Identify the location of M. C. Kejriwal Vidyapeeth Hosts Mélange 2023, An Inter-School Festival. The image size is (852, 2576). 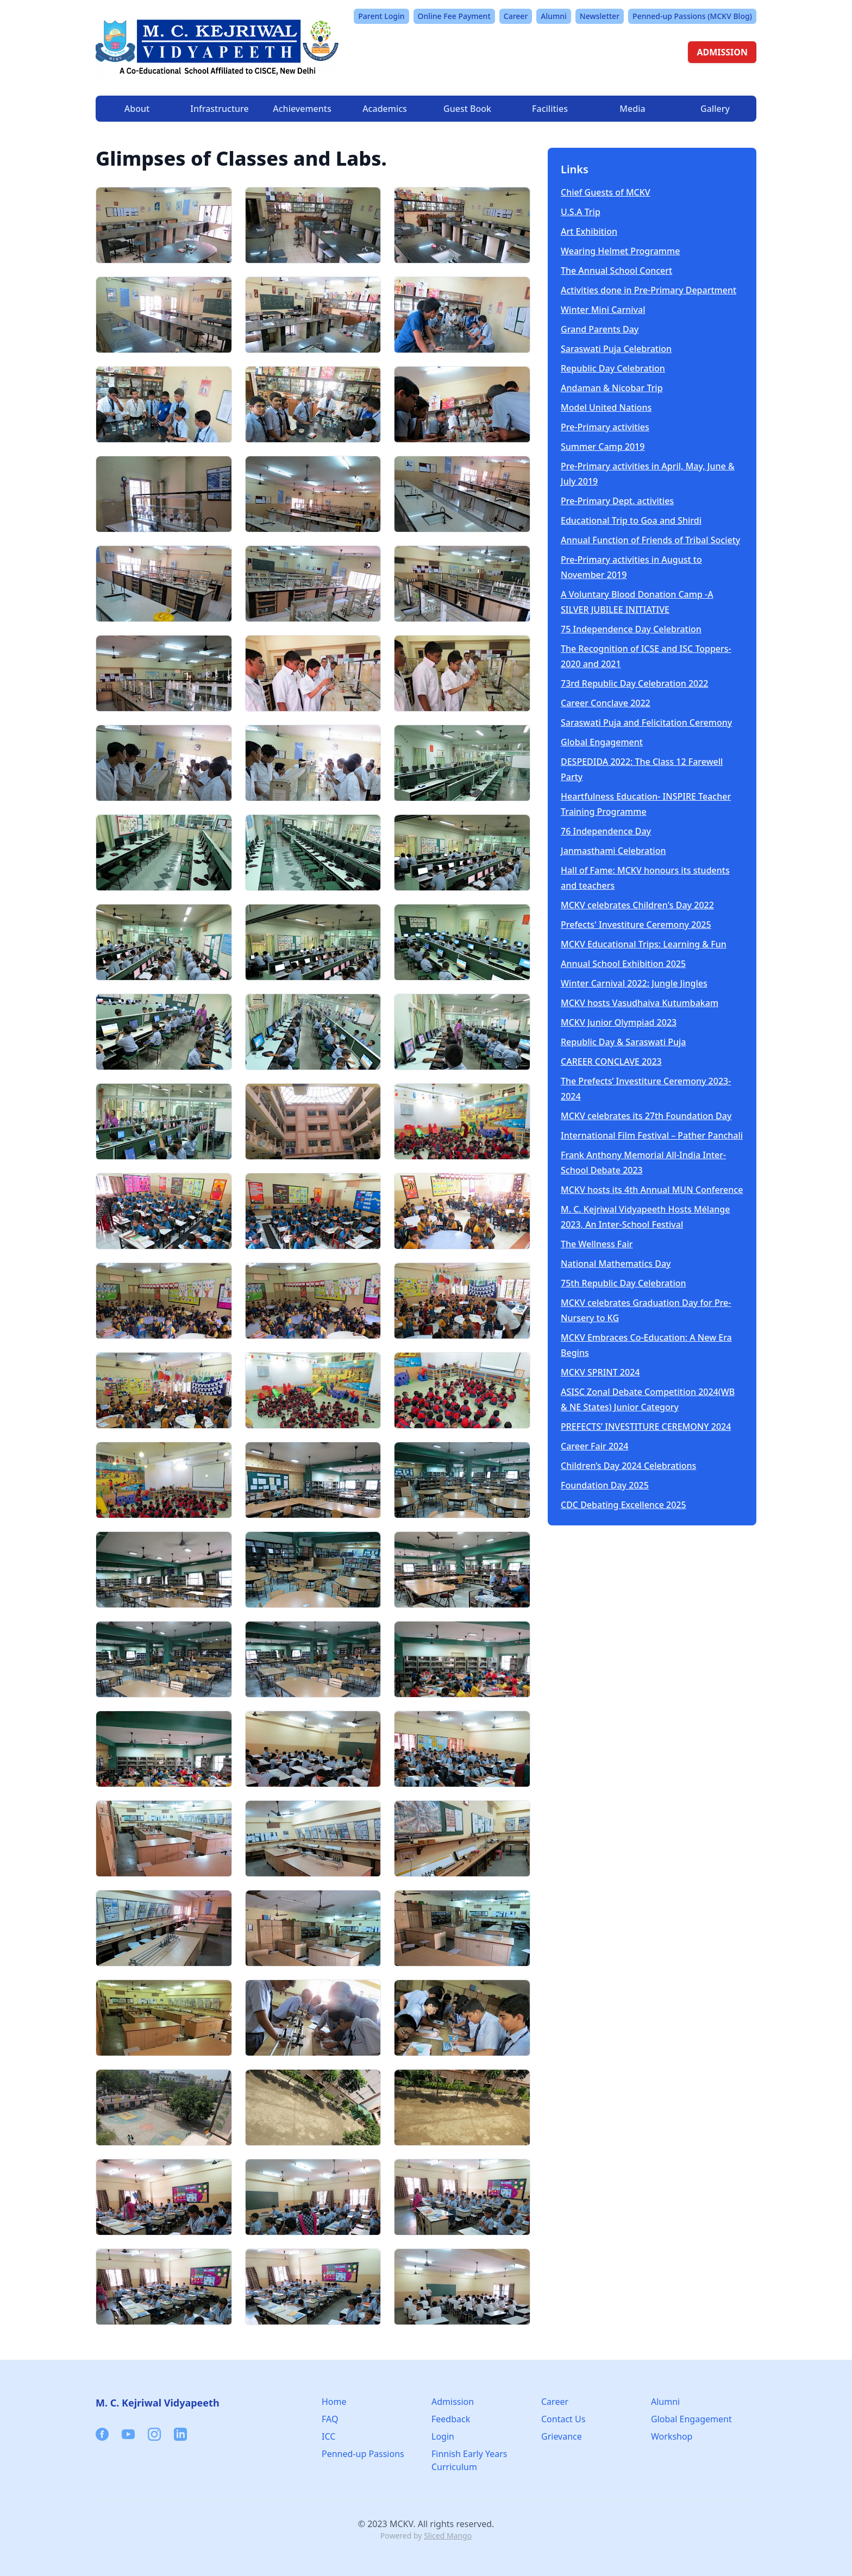
(645, 1216).